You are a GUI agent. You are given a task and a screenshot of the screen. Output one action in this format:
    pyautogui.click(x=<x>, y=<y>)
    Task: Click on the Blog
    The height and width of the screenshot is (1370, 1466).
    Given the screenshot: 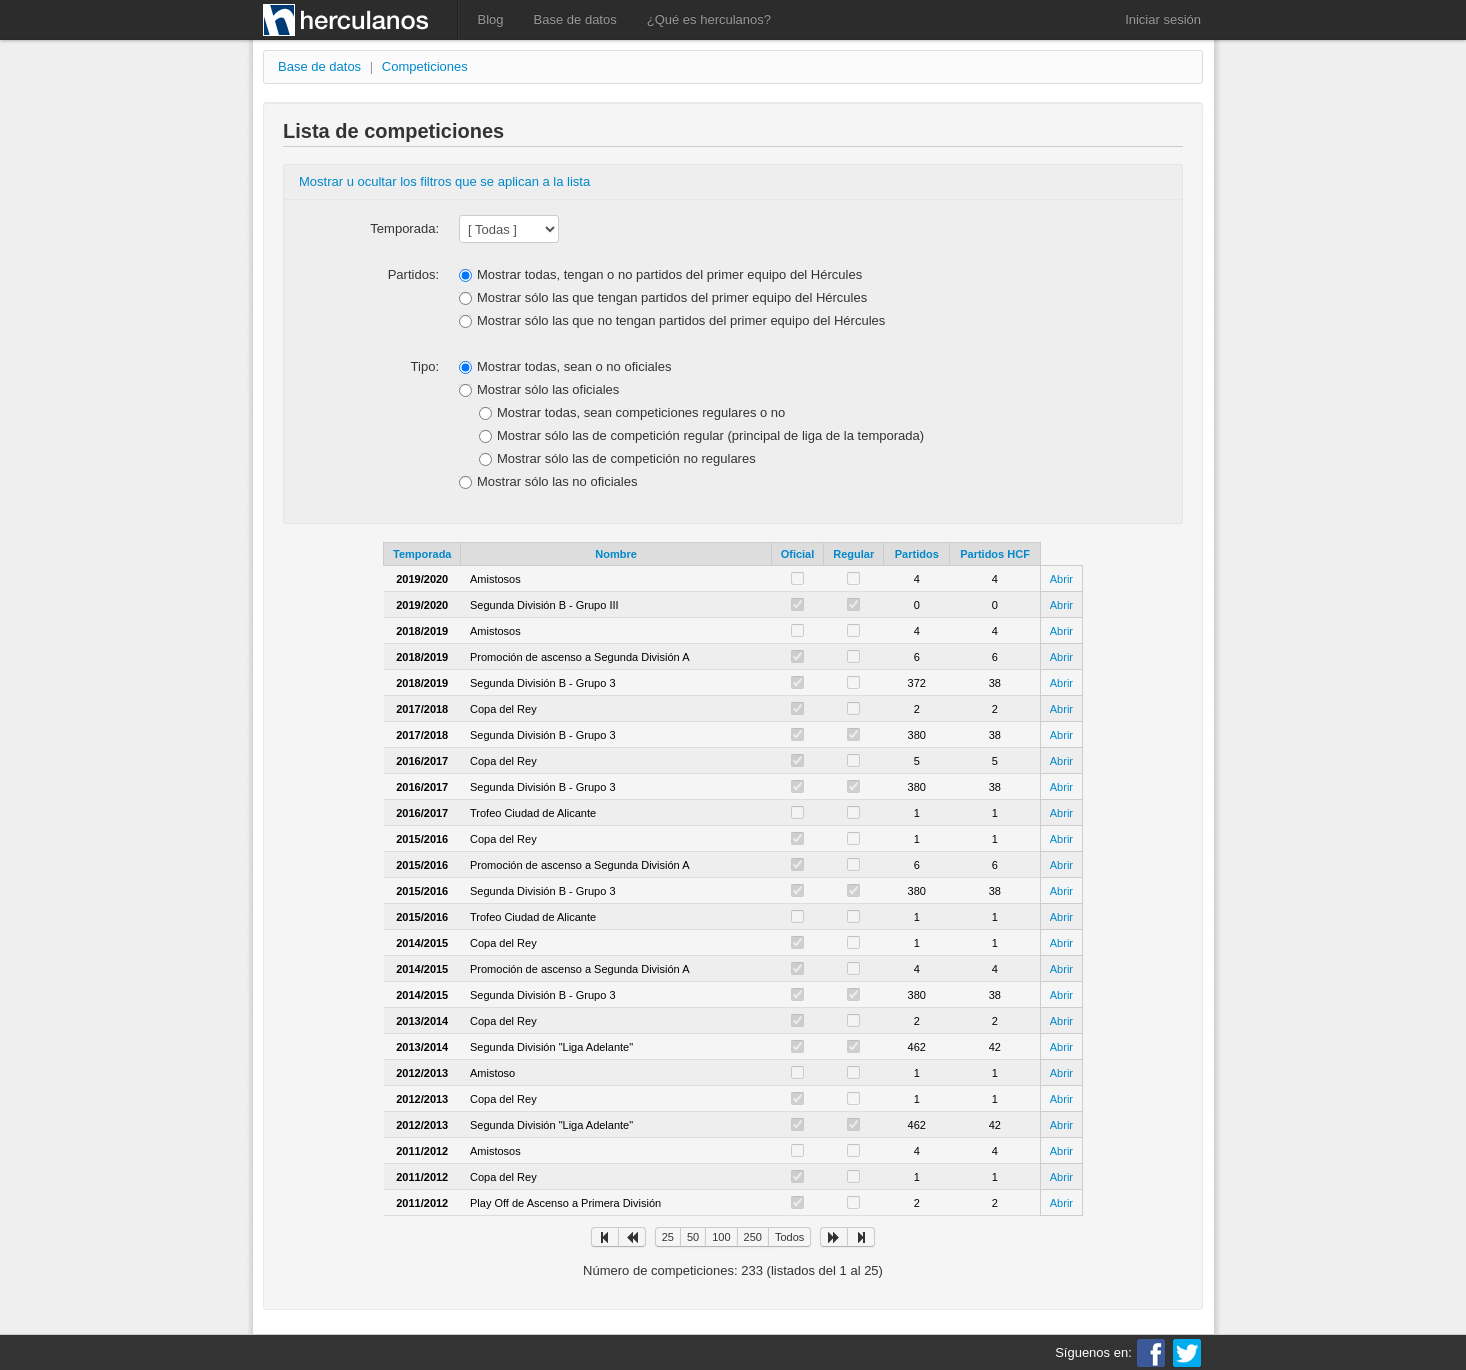 What is the action you would take?
    pyautogui.click(x=491, y=19)
    